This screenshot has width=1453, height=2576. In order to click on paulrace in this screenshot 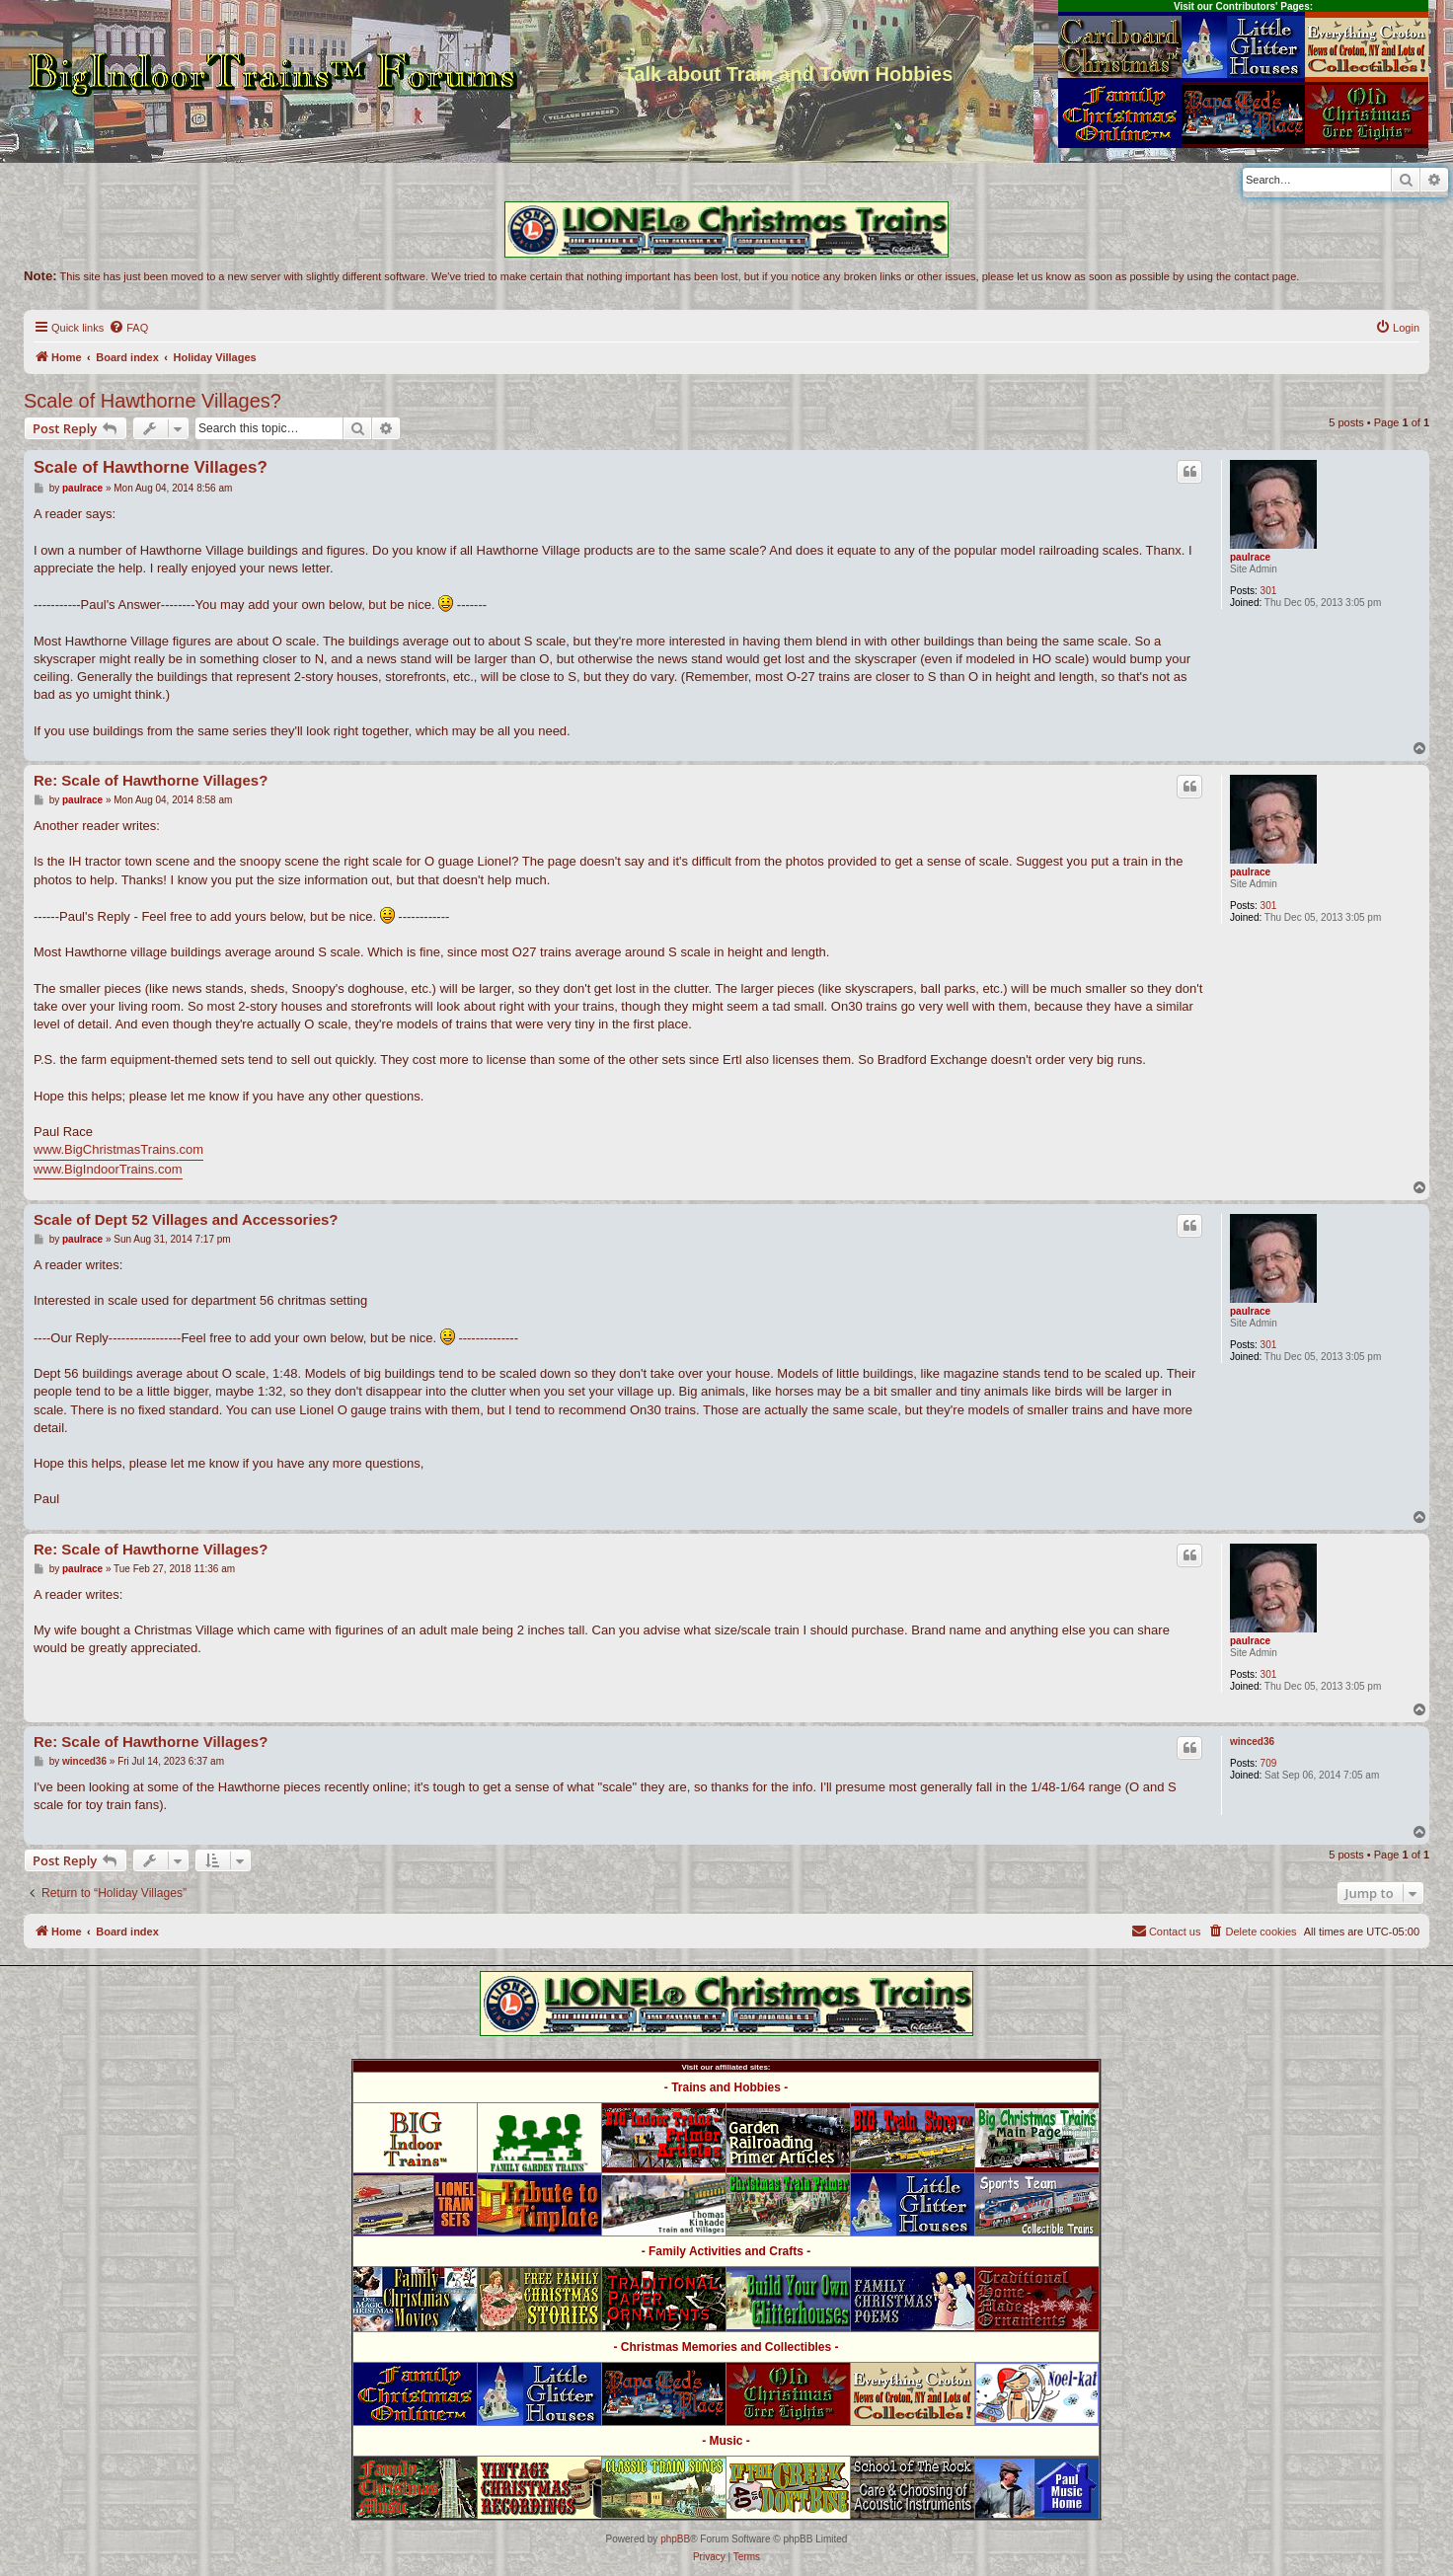, I will do `click(1250, 557)`.